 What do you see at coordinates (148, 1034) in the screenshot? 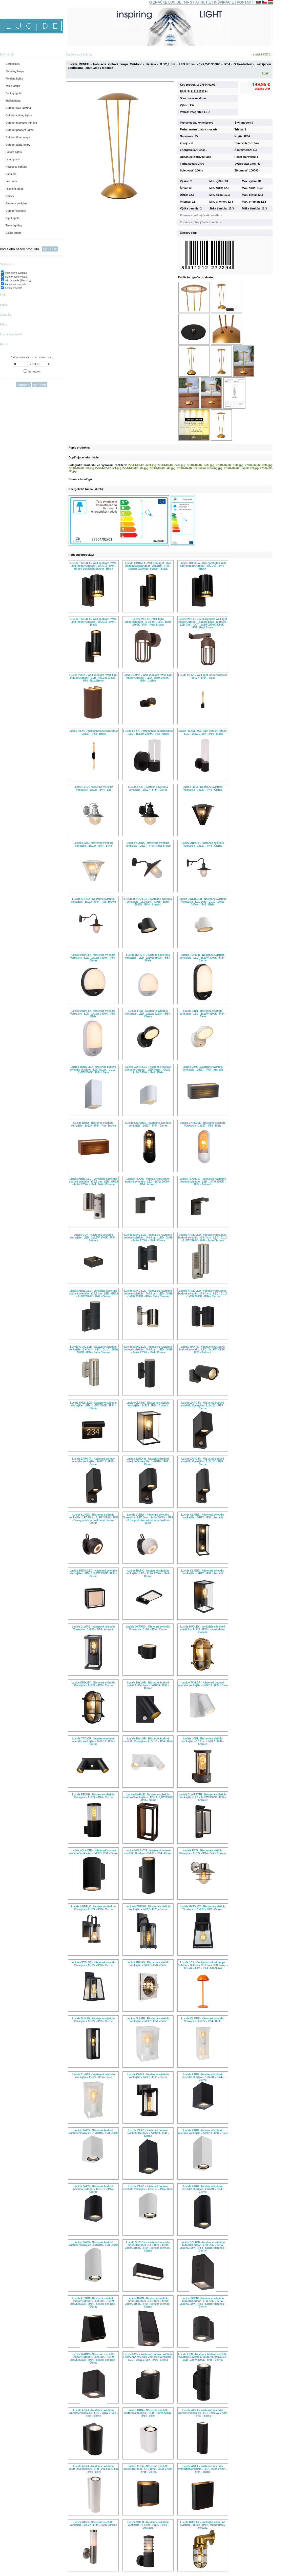
I see `Lucide FINN - Nástenné svietidlo Vonkajšie - LED - 1x12W 3100K - IP54 - Čierne` at bounding box center [148, 1034].